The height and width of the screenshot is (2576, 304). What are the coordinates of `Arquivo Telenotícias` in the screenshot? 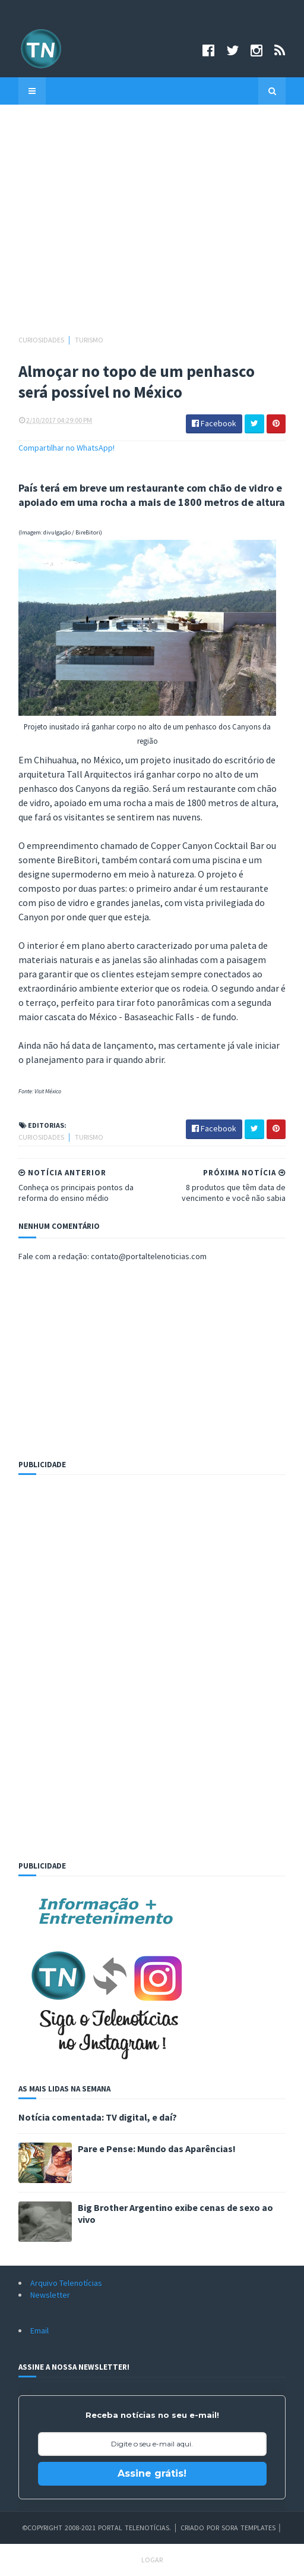 It's located at (66, 2283).